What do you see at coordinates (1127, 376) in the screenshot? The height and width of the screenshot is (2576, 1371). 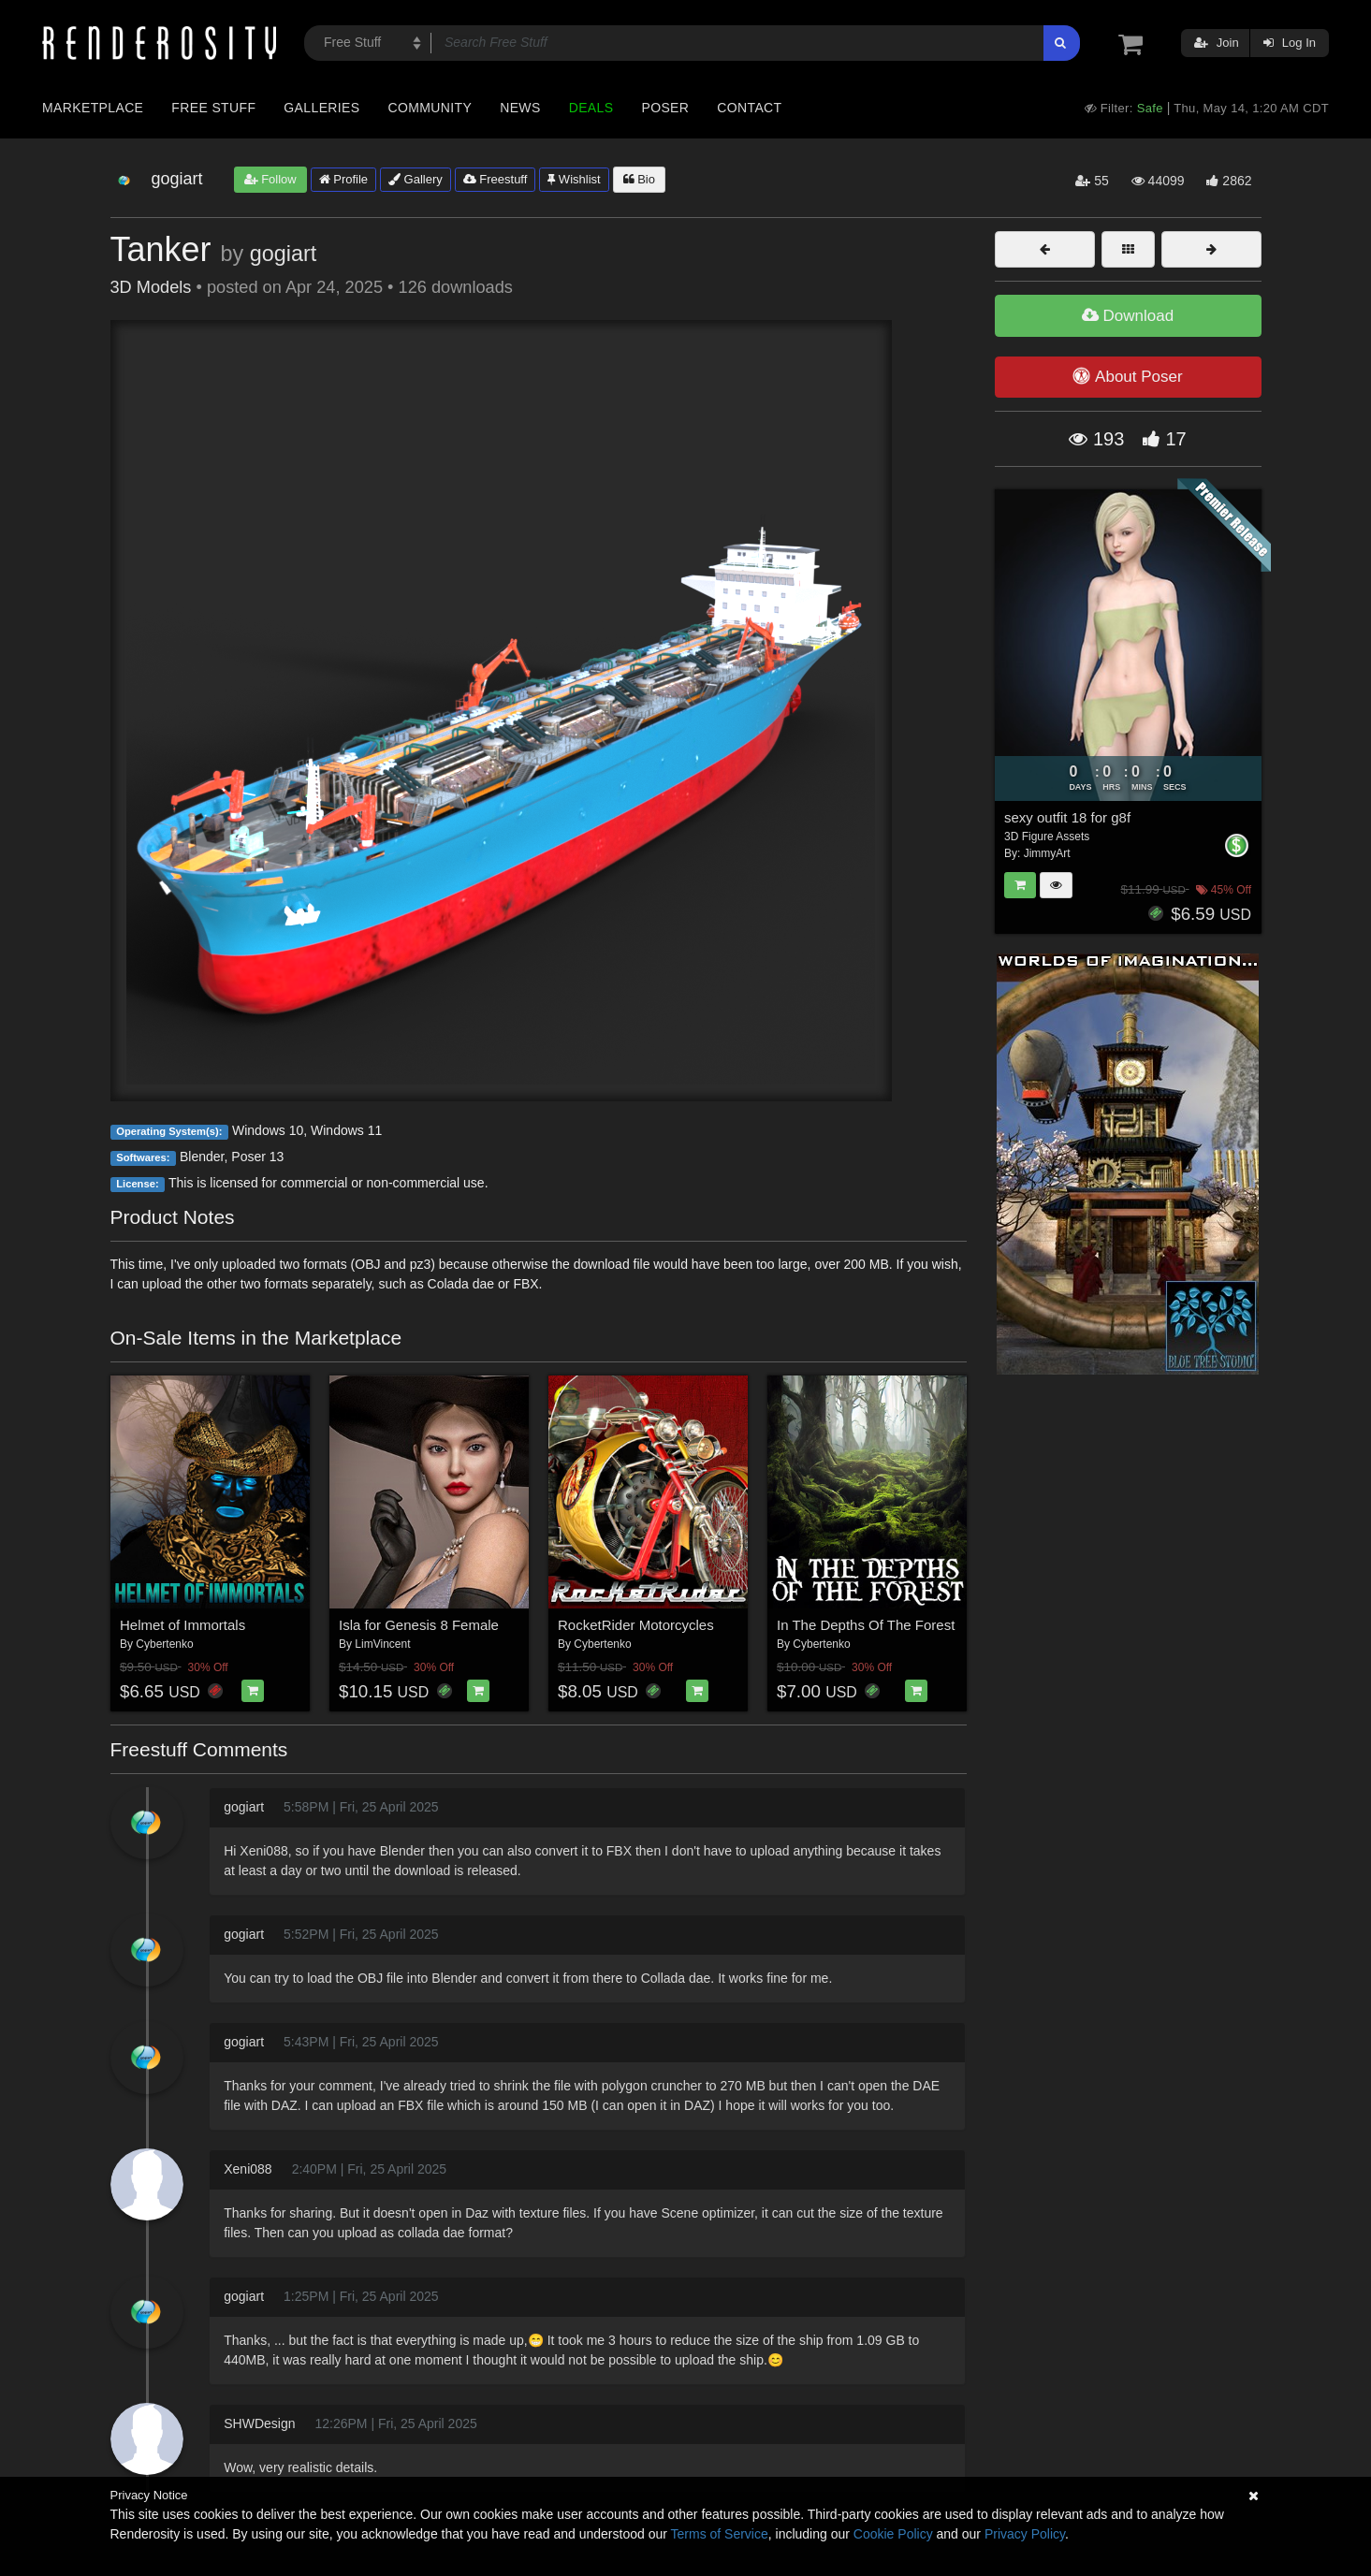 I see `About Poser` at bounding box center [1127, 376].